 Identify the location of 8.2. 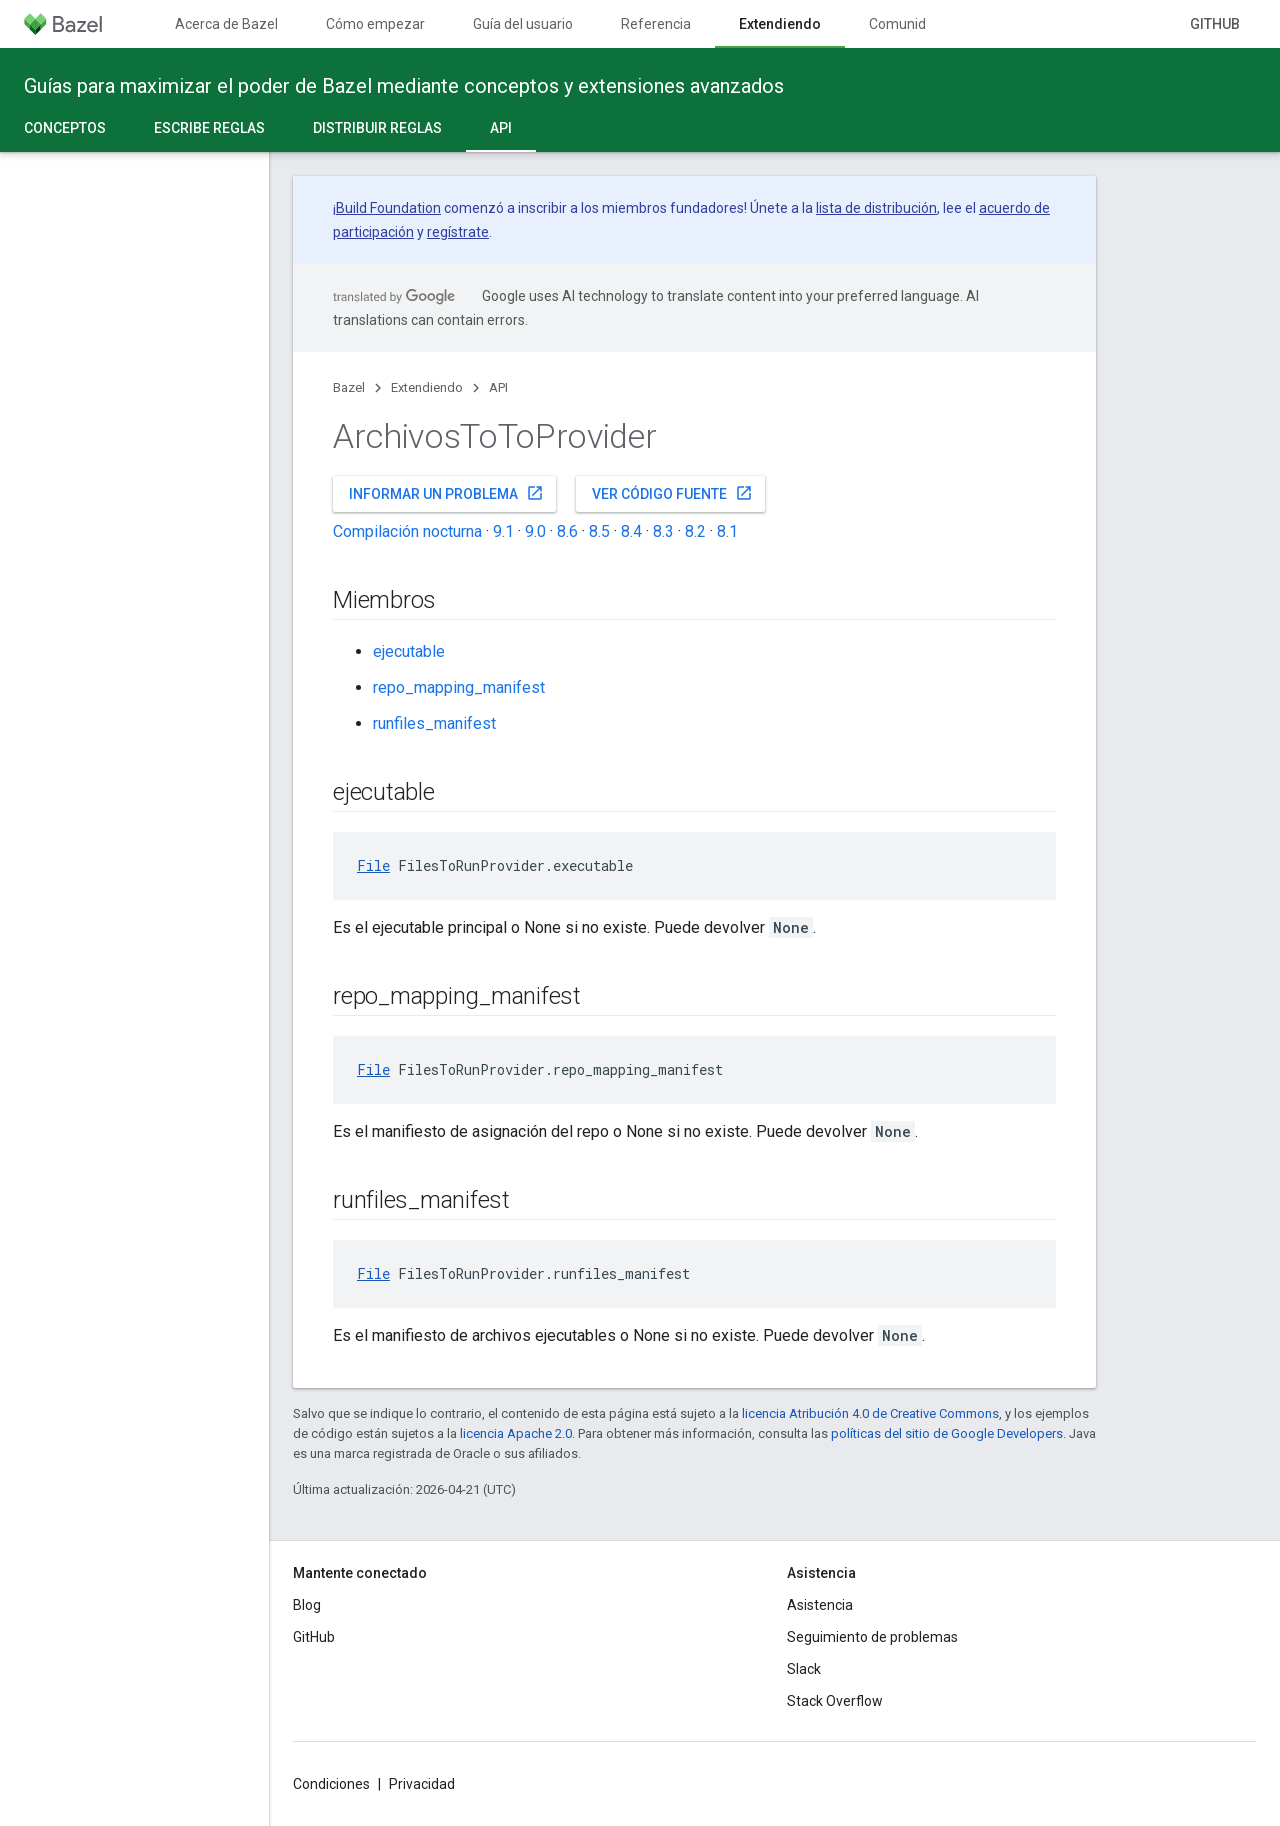
(695, 531).